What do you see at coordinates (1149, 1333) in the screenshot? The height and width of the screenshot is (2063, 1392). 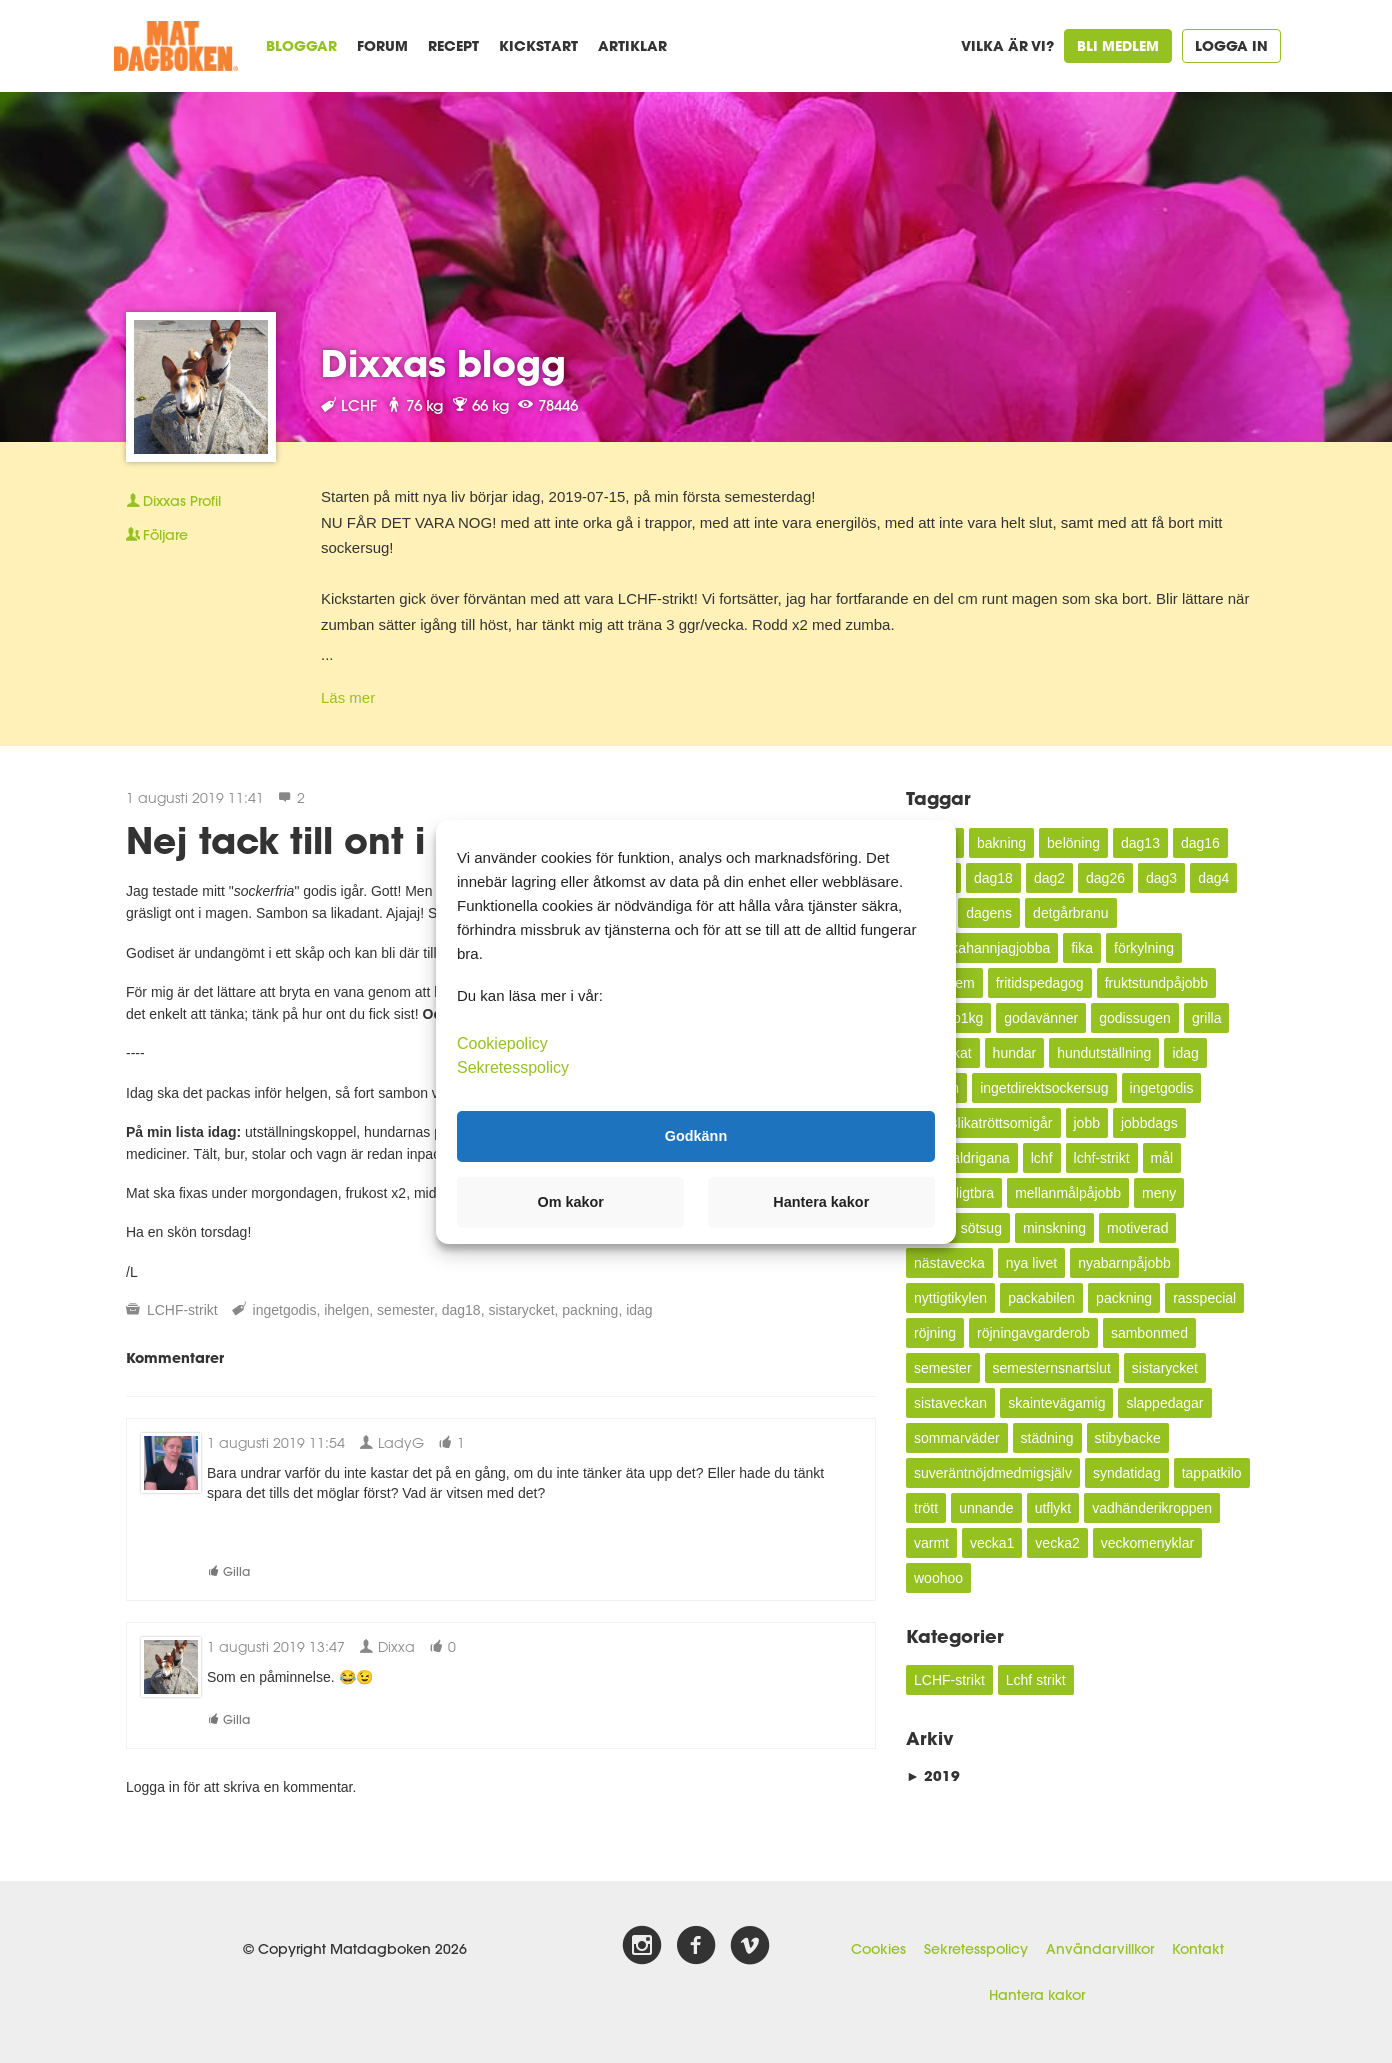 I see `sambonmed` at bounding box center [1149, 1333].